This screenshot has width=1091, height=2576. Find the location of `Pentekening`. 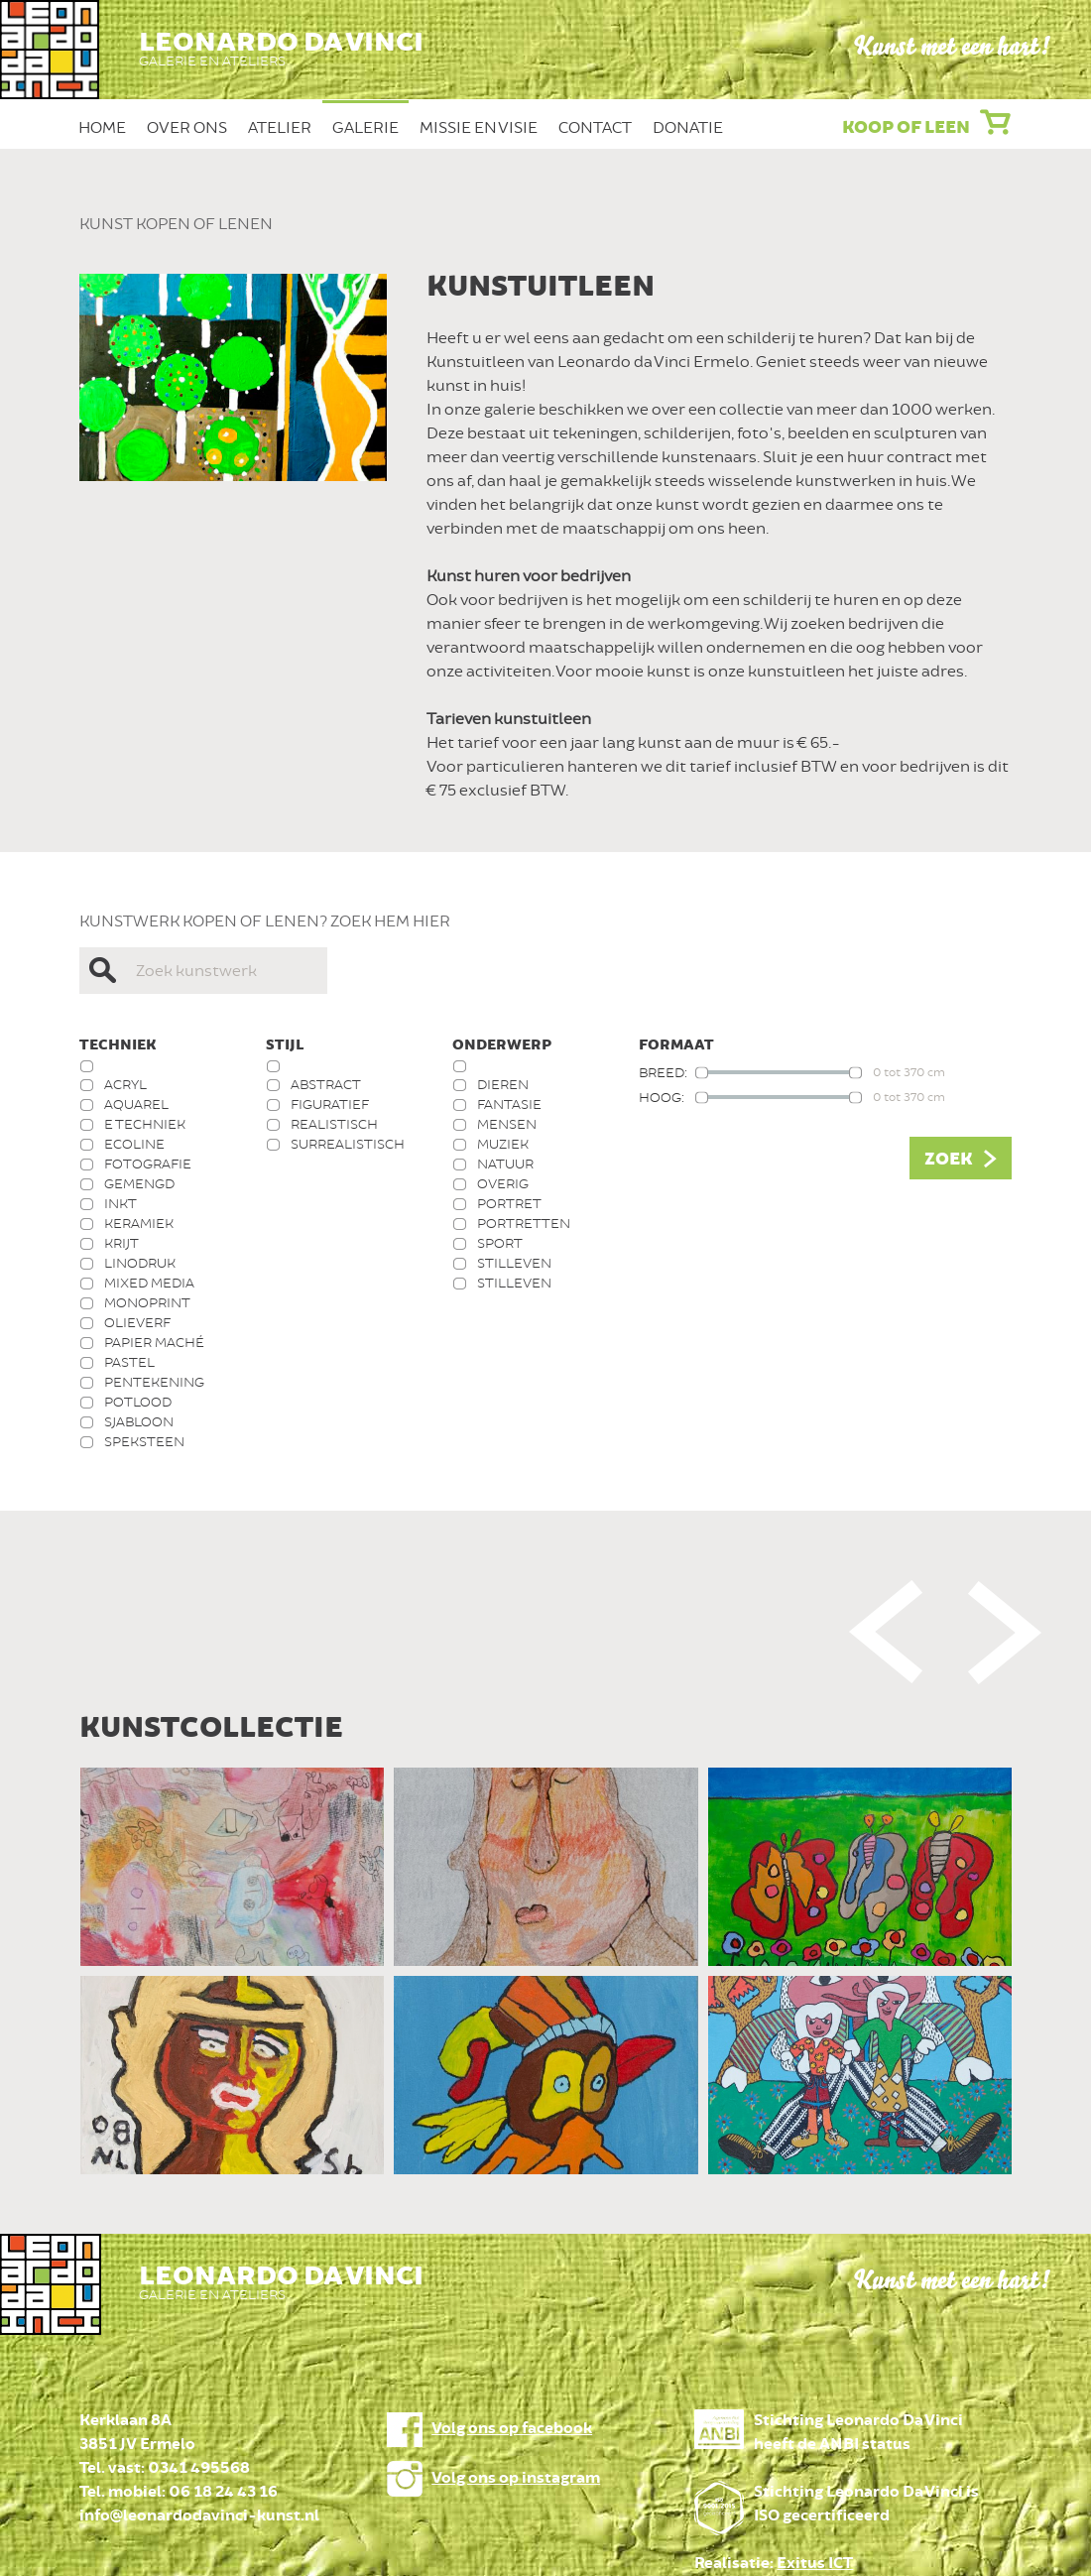

Pentekening is located at coordinates (154, 1382).